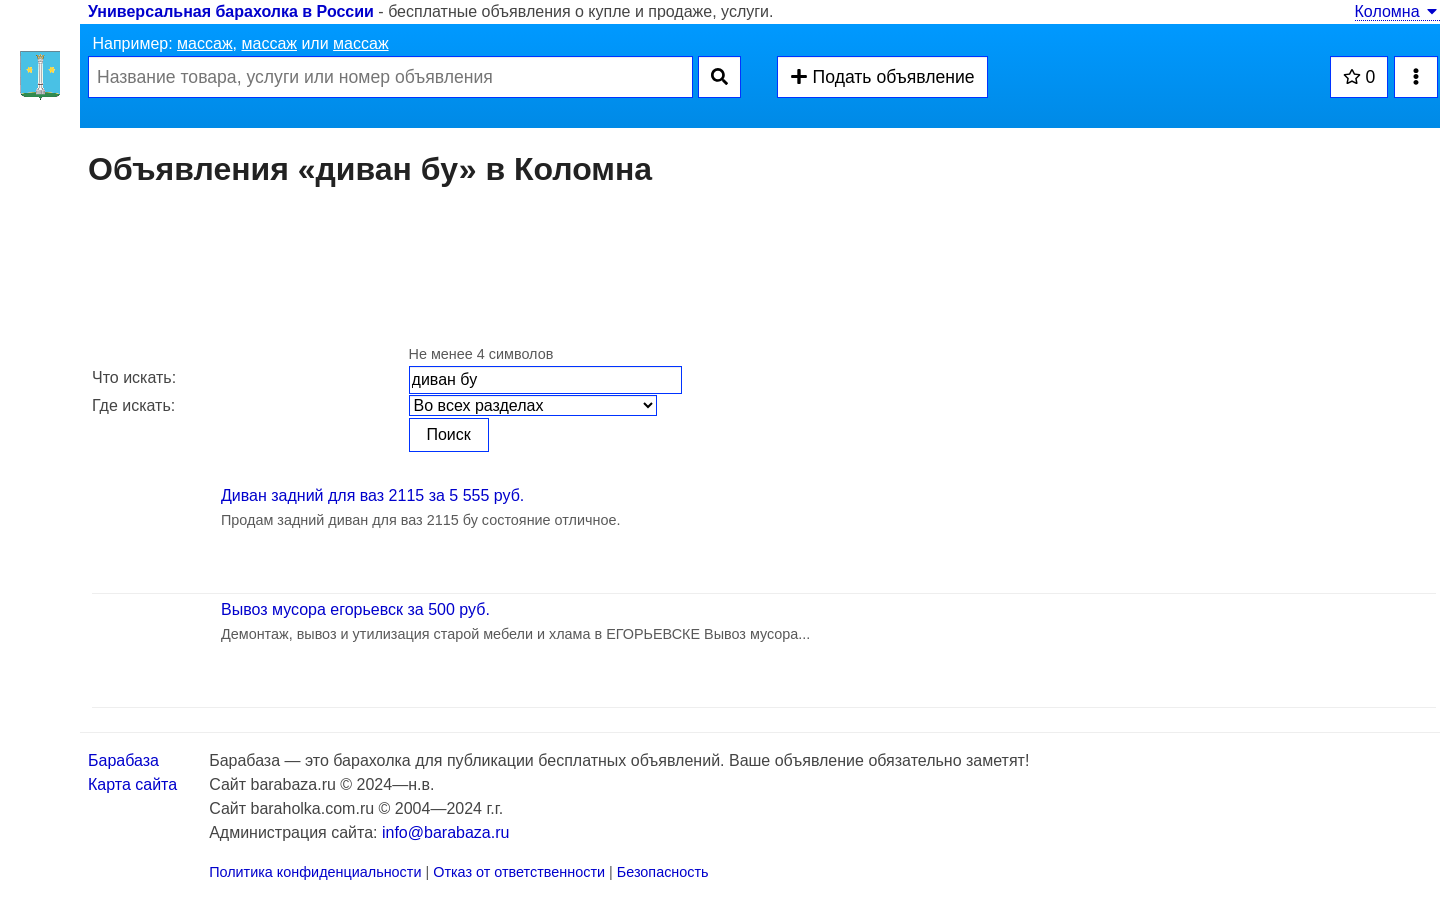 Image resolution: width=1440 pixels, height=914 pixels. I want to click on массаж, so click(205, 43).